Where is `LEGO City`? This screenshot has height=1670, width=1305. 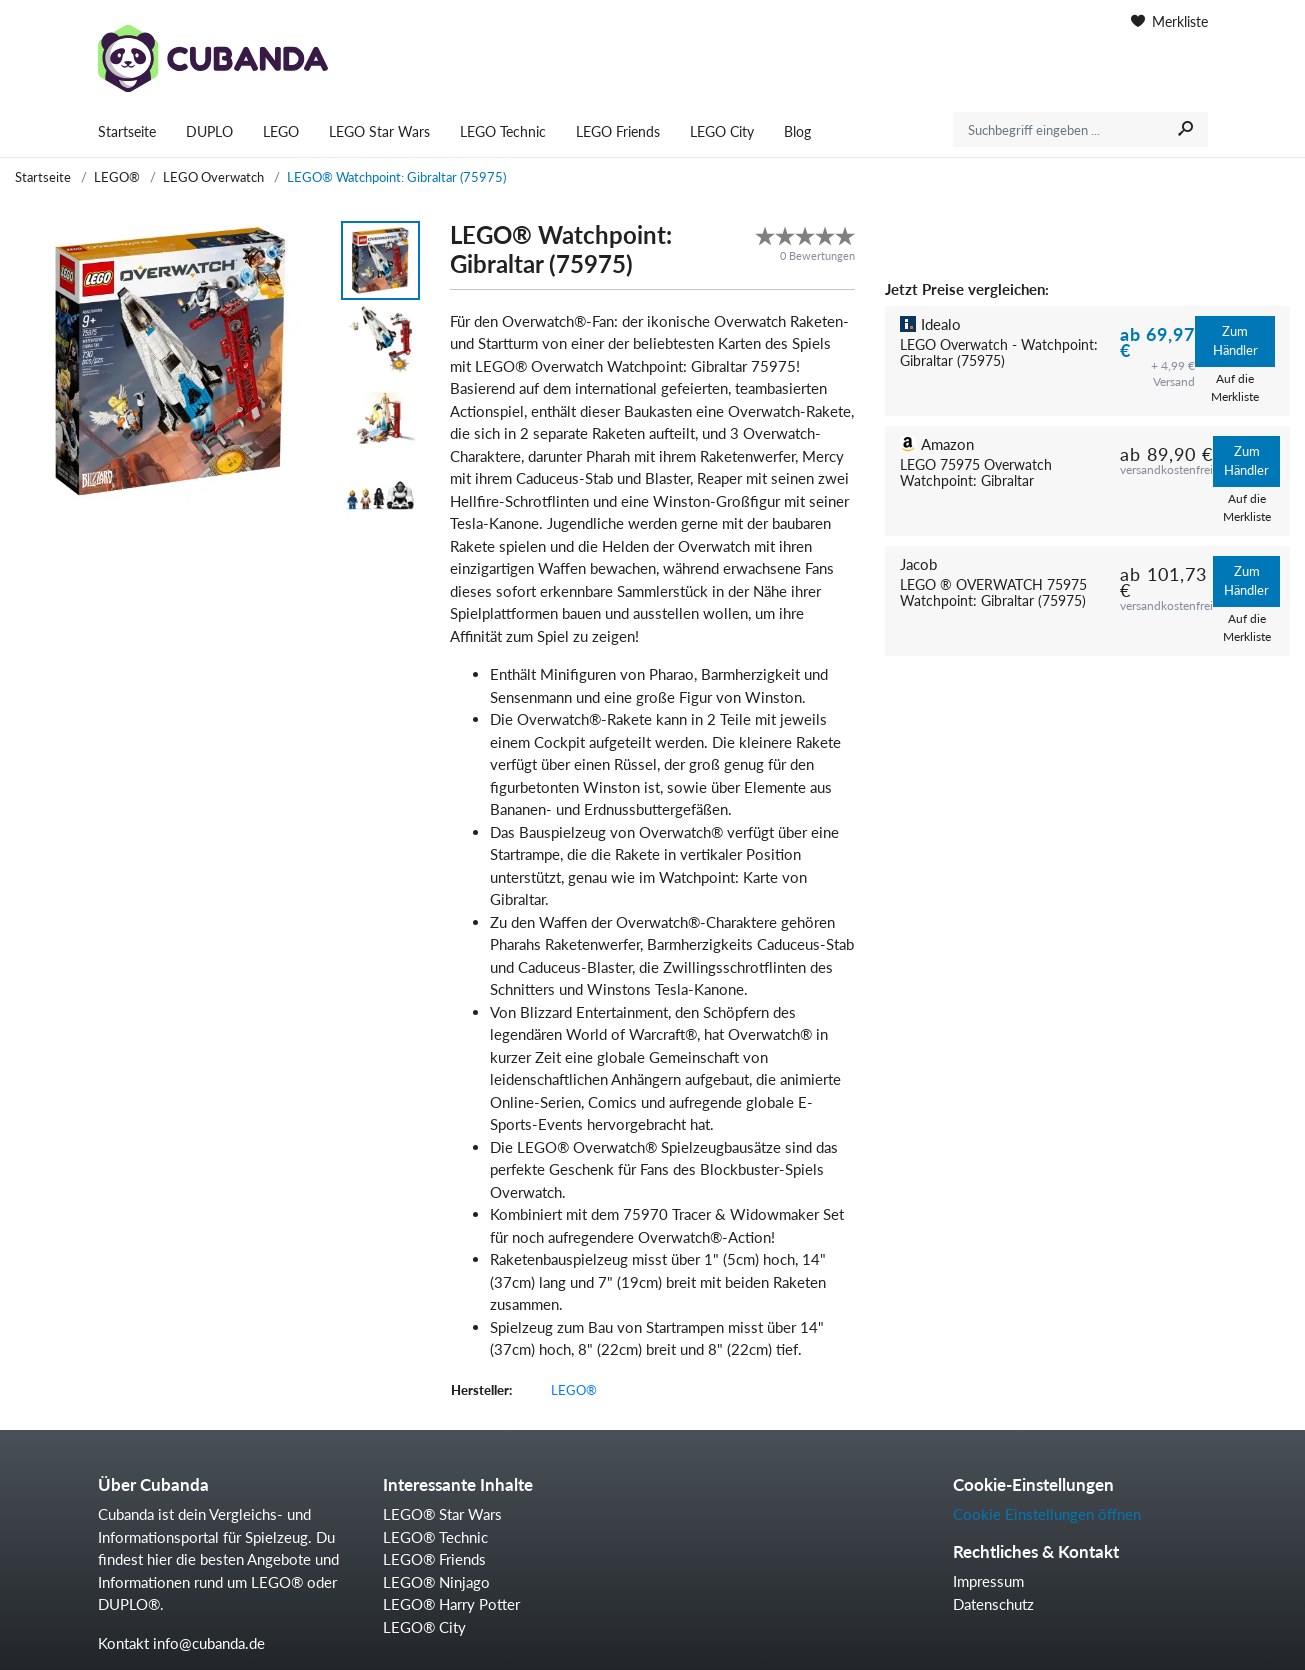 LEGO City is located at coordinates (722, 131).